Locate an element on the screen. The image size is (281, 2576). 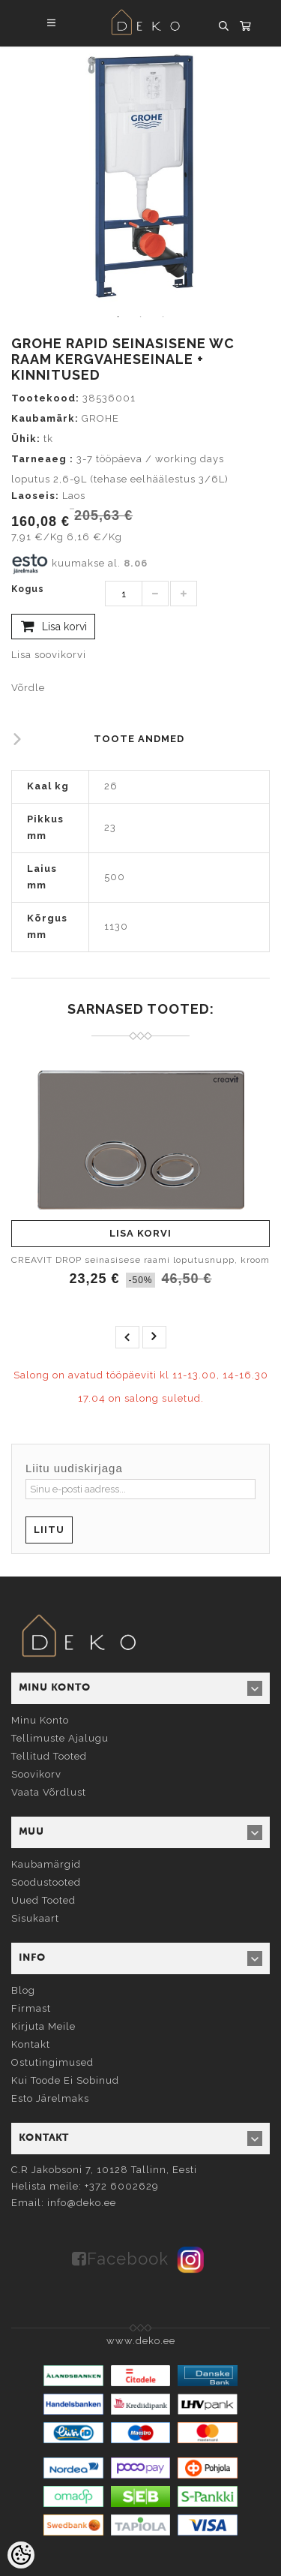
next is located at coordinates (154, 1337).